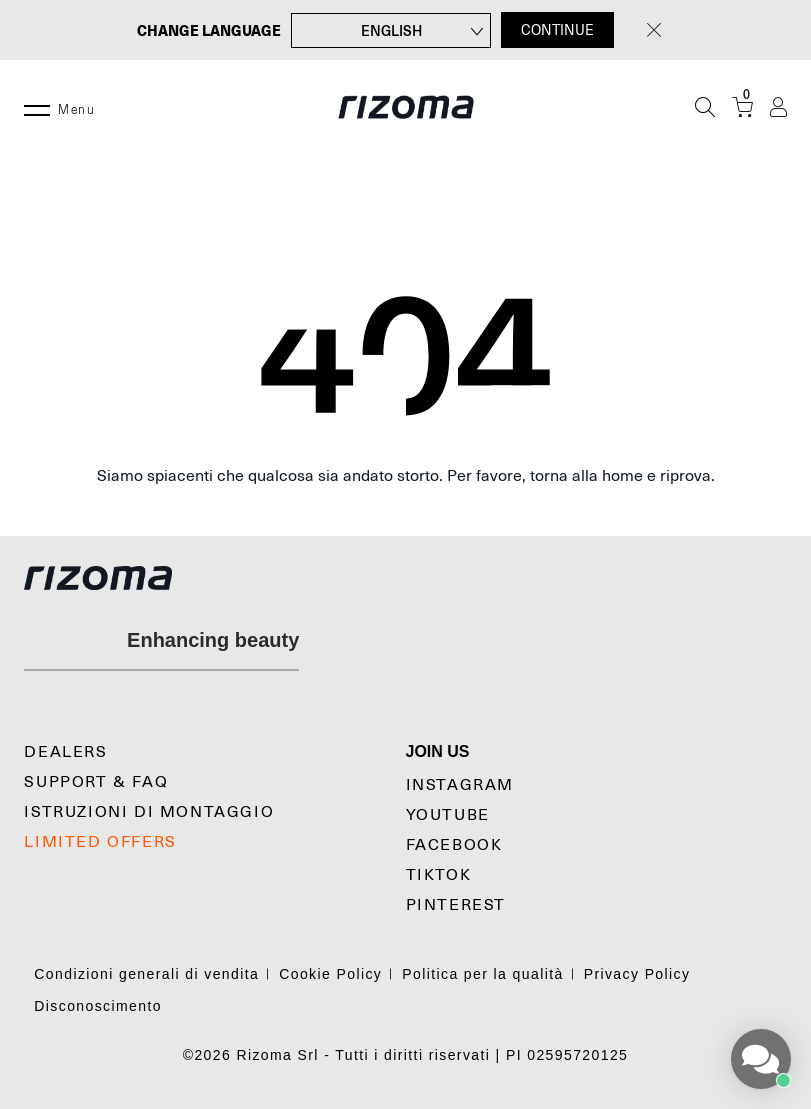  I want to click on Privacy Policy, so click(637, 974).